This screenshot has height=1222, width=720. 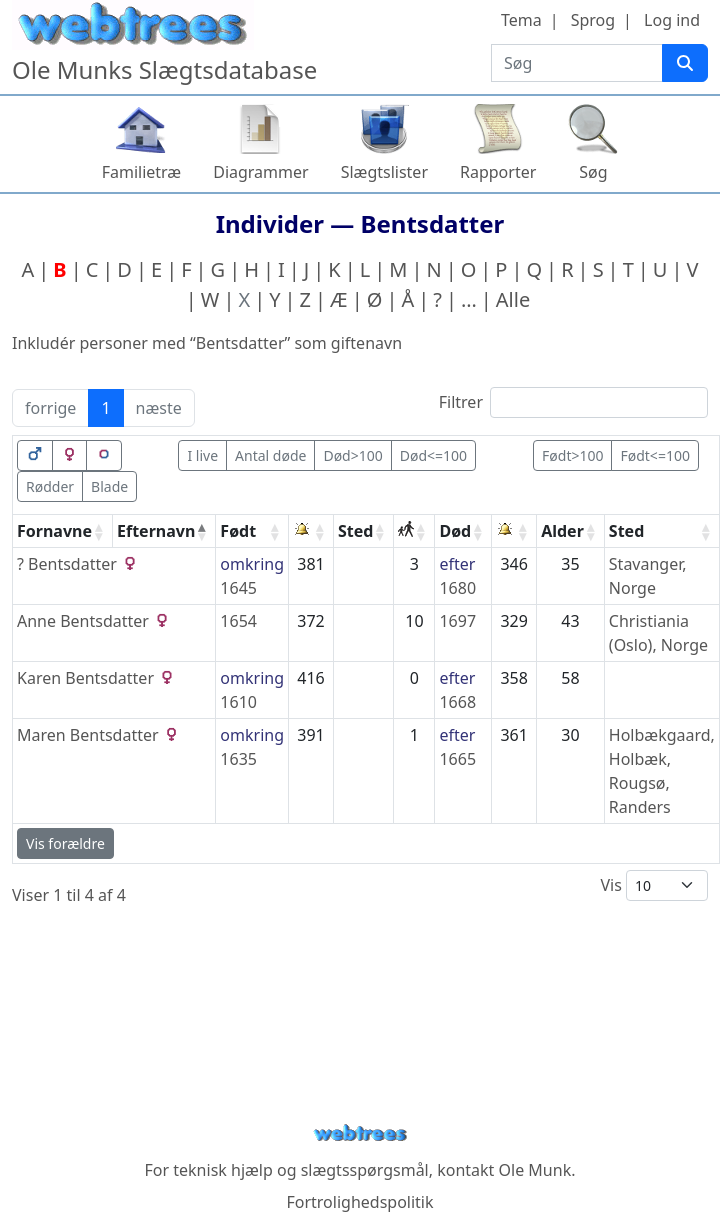 I want to click on Søg [button], so click(x=593, y=172).